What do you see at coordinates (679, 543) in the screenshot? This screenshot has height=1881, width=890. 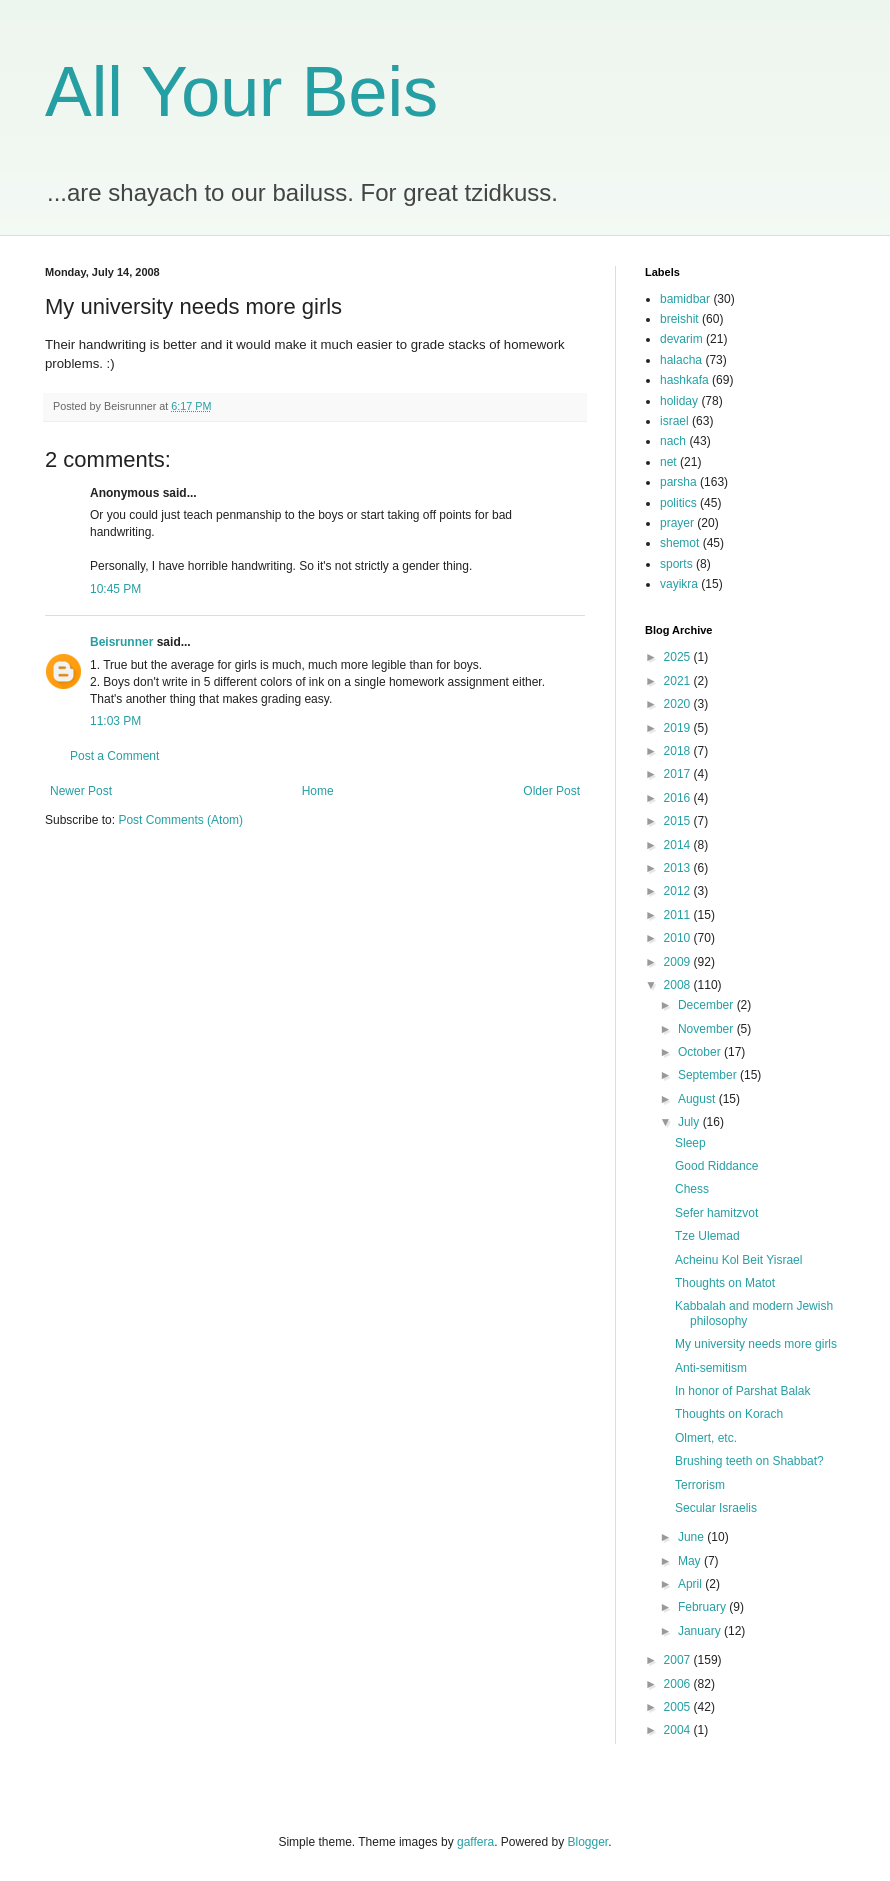 I see `shemot` at bounding box center [679, 543].